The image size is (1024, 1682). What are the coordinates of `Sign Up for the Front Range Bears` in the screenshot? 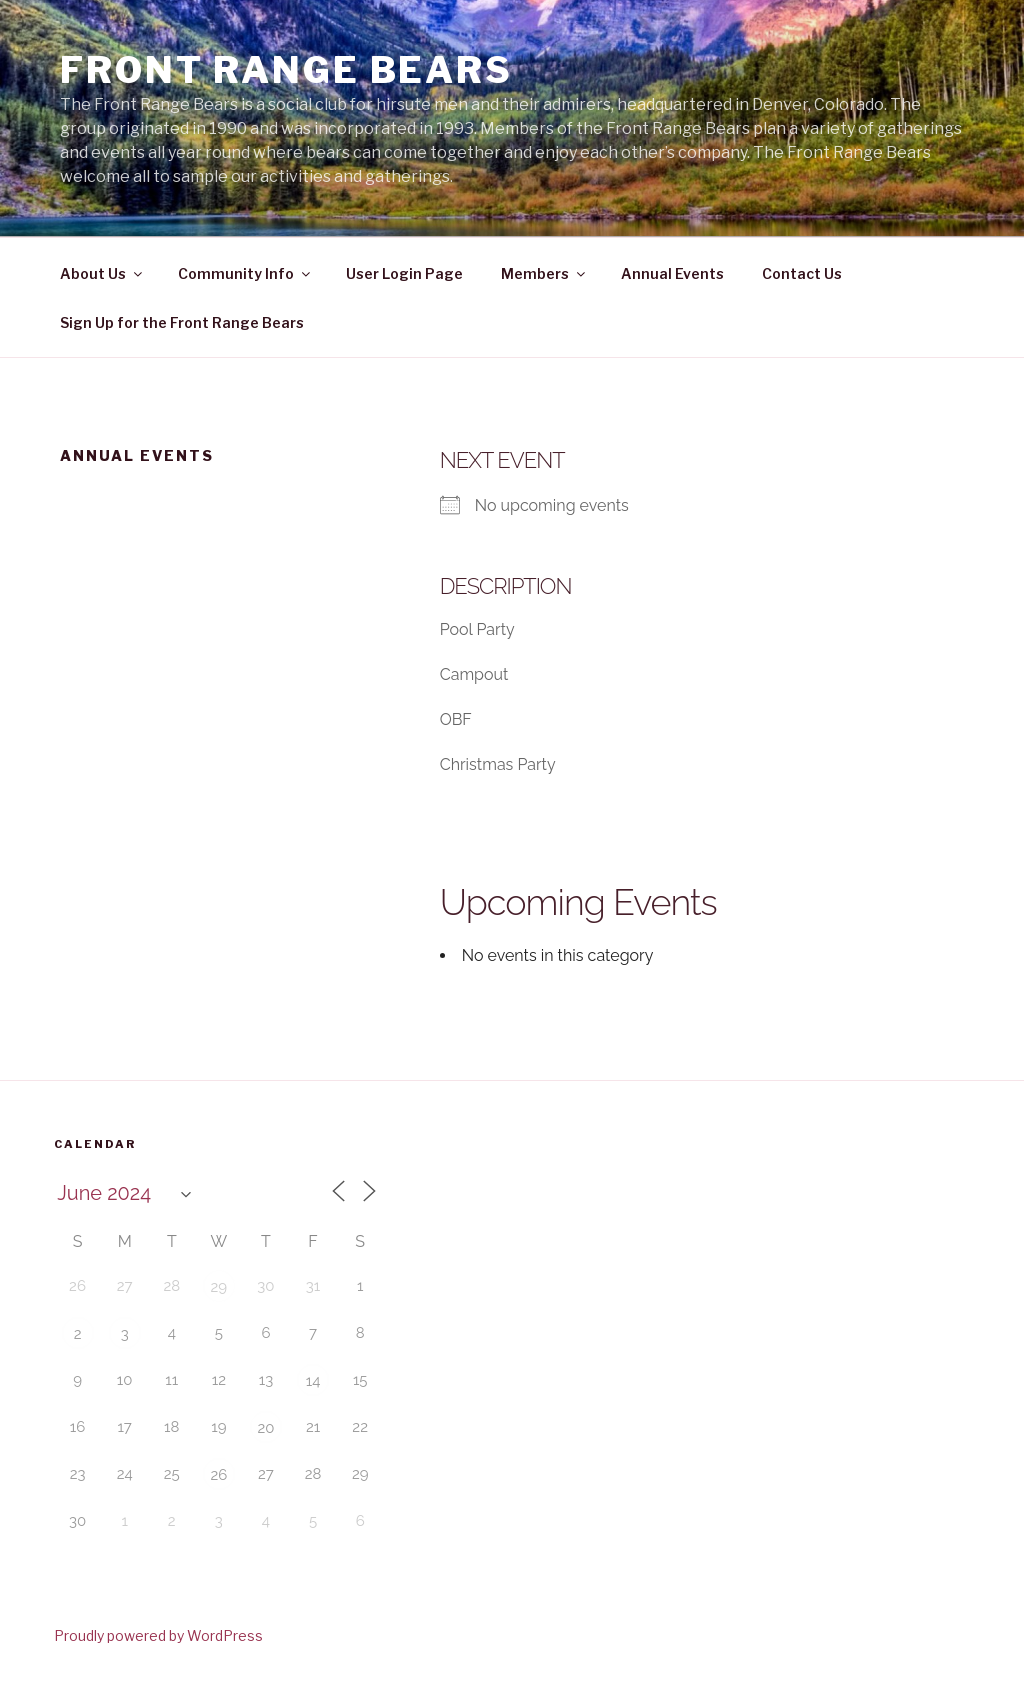 It's located at (182, 322).